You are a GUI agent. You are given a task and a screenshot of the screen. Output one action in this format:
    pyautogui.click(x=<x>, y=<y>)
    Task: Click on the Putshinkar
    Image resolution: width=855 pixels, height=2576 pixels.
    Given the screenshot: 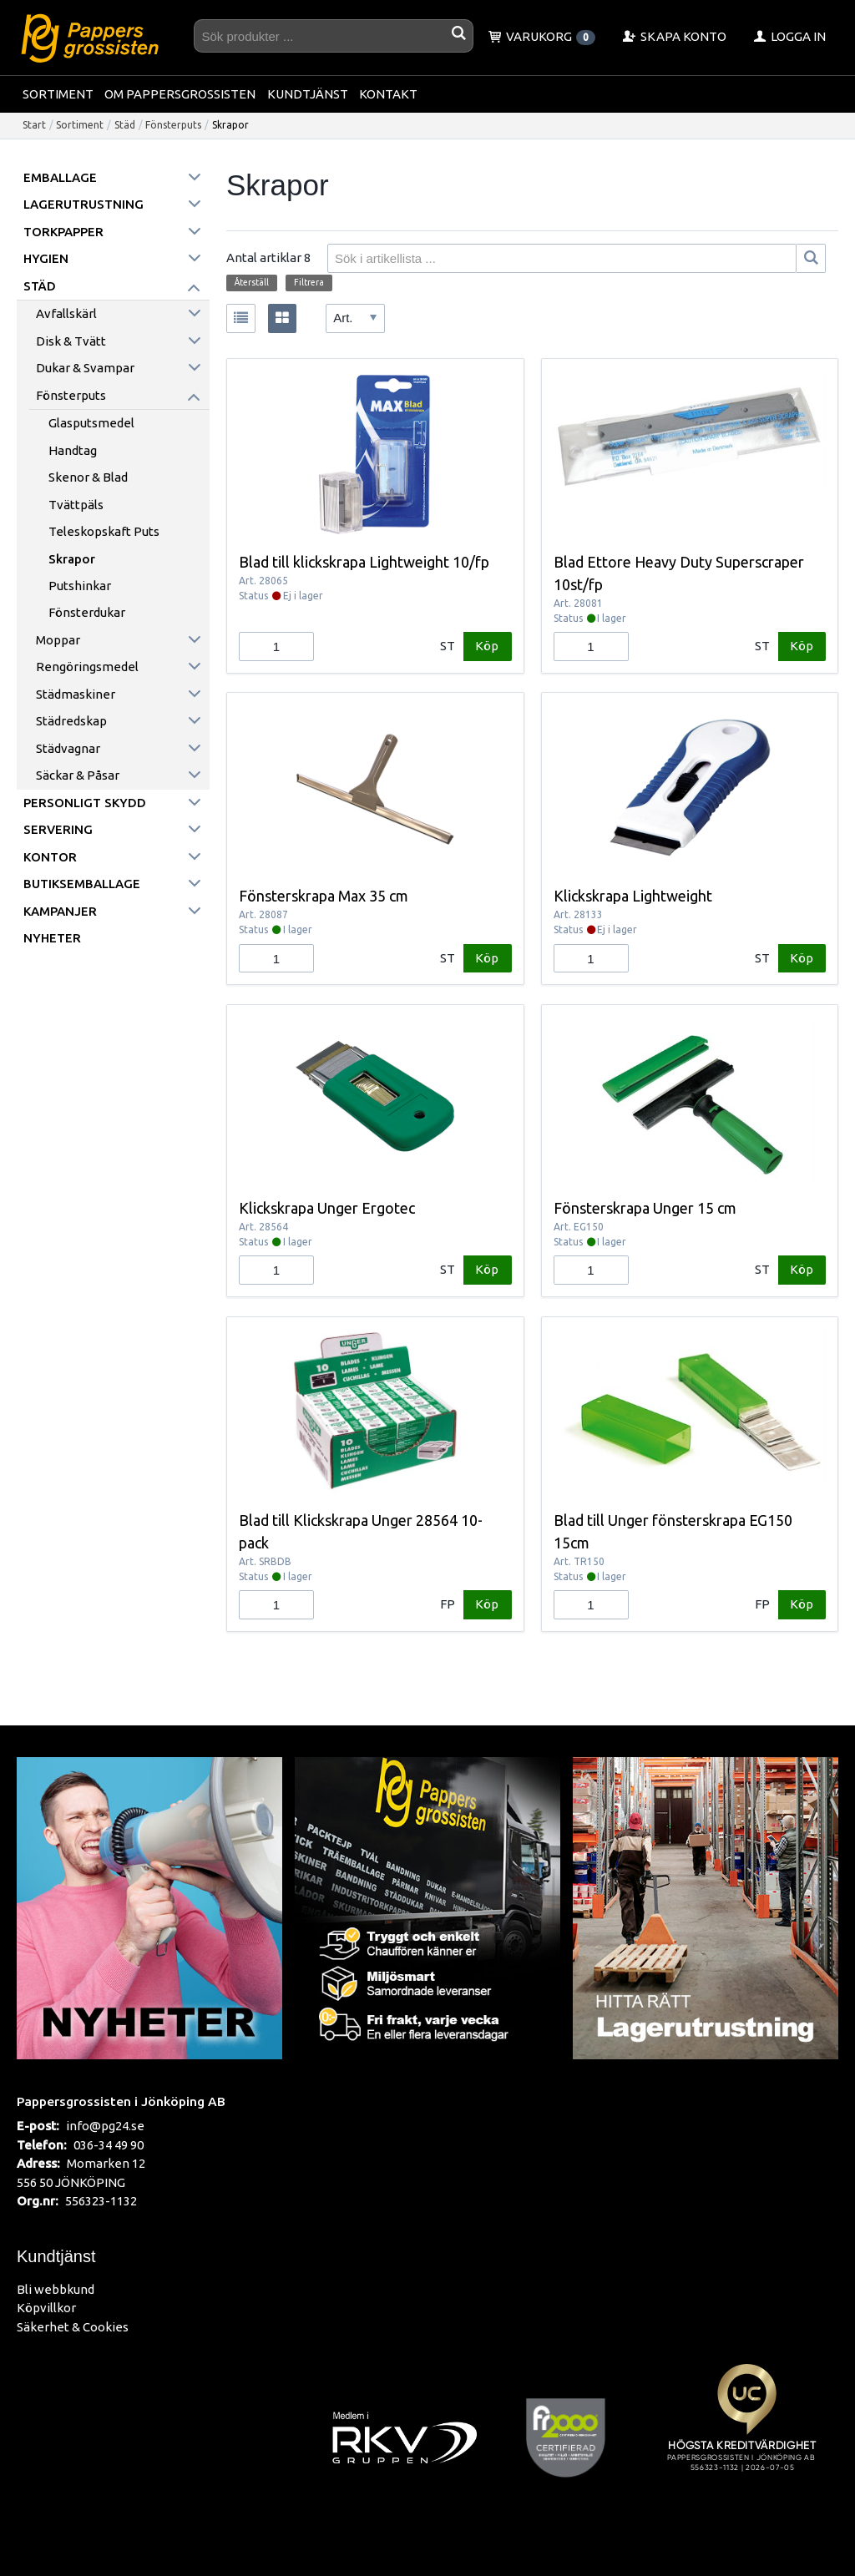 What is the action you would take?
    pyautogui.click(x=79, y=585)
    